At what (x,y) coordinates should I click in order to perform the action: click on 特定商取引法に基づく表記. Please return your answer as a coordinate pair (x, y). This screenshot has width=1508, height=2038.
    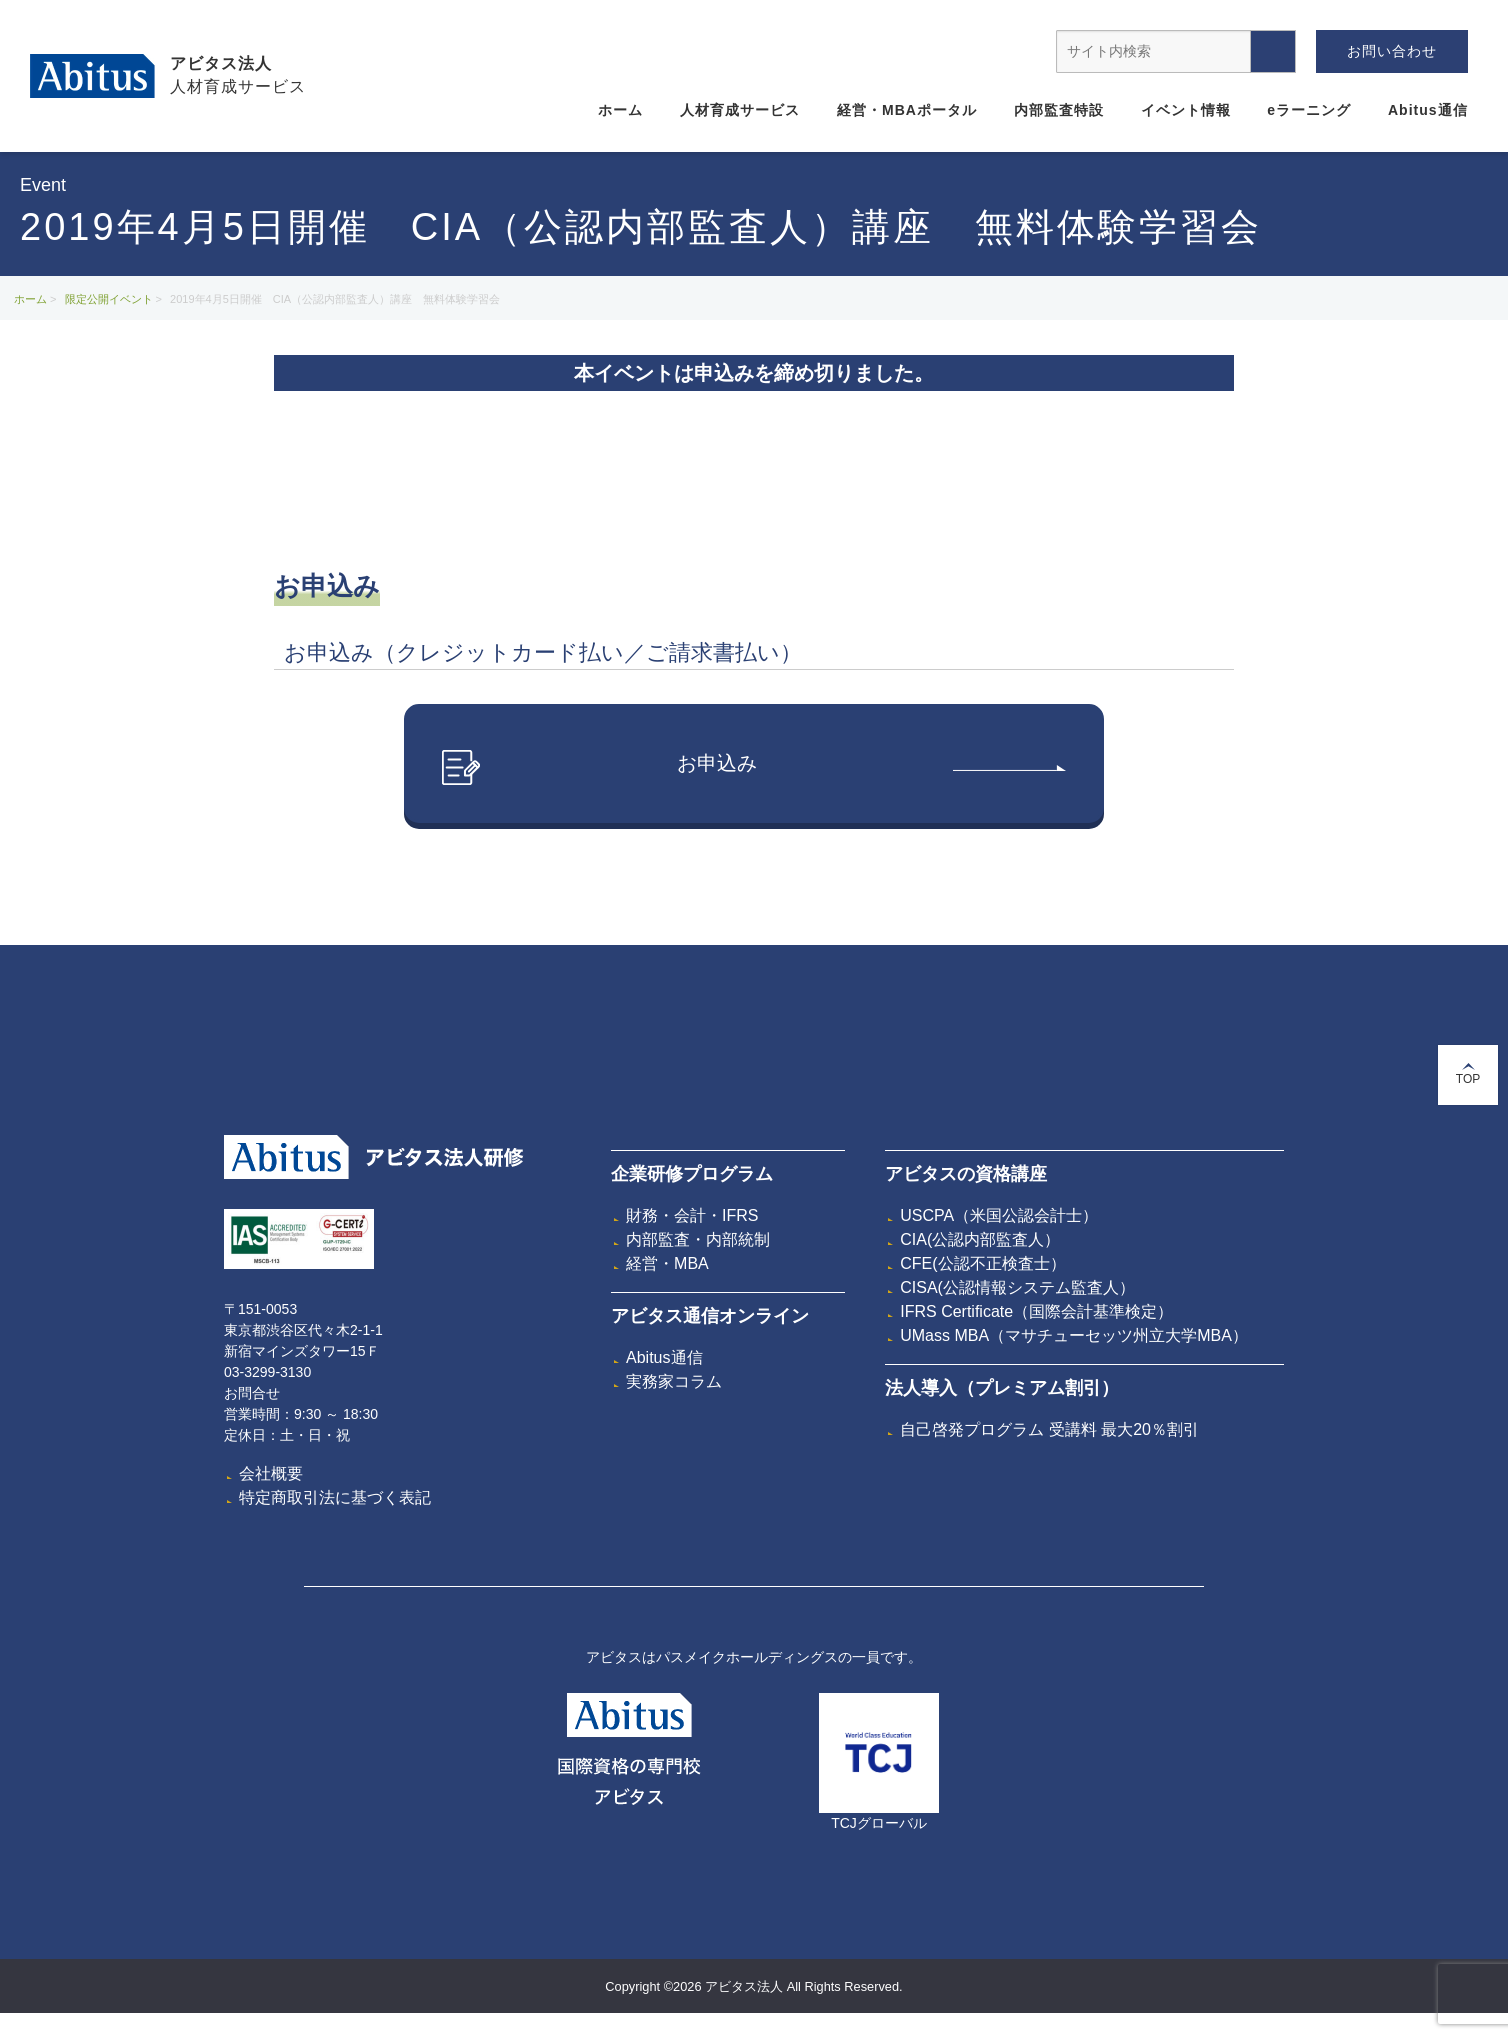
    Looking at the image, I should click on (335, 1498).